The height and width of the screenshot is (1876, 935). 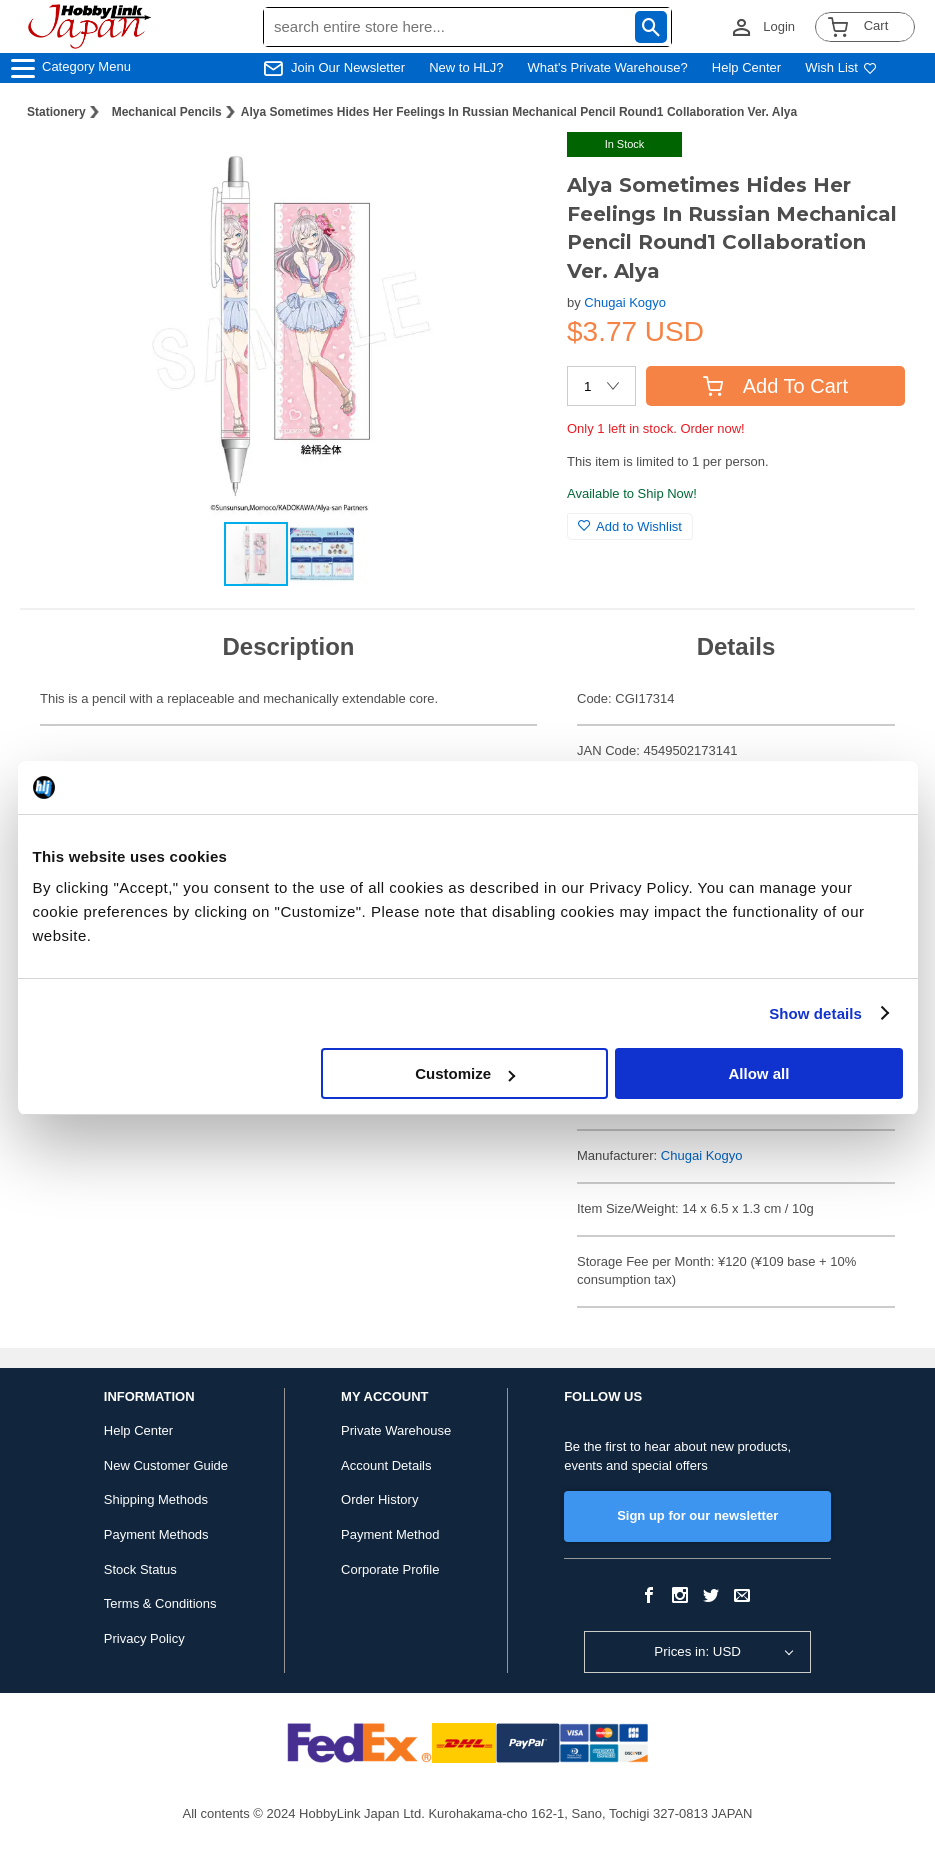 I want to click on Stationery, so click(x=56, y=112).